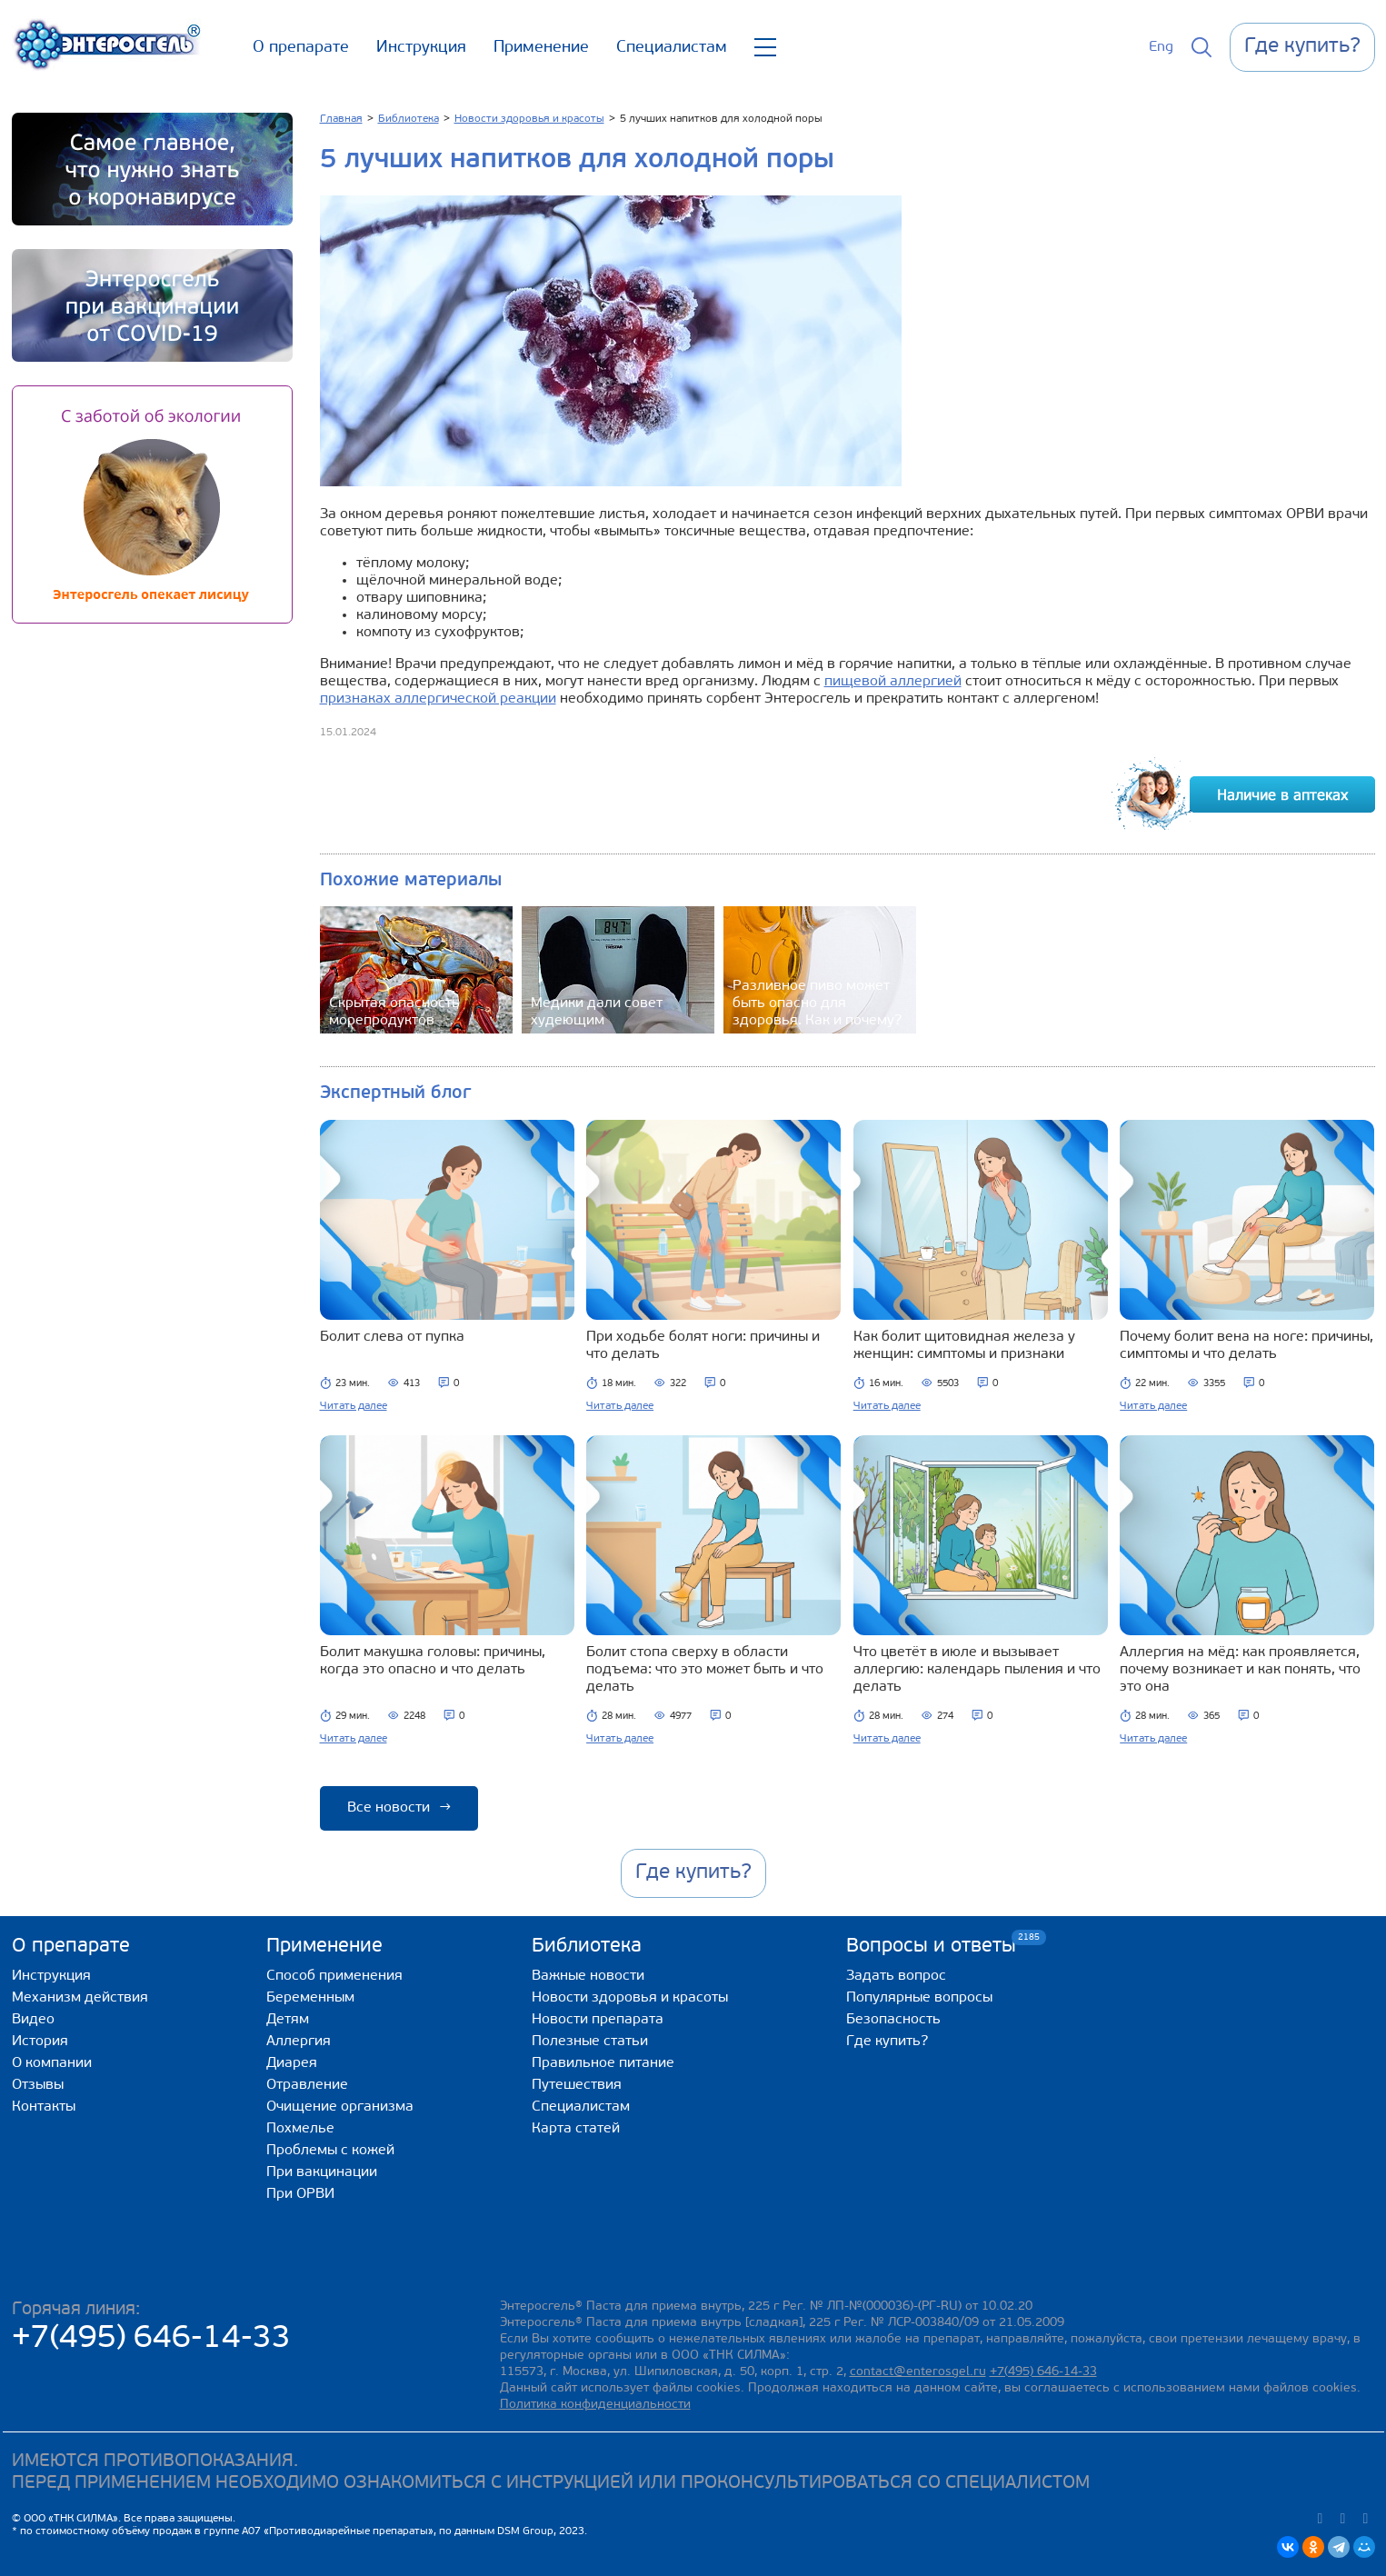 Image resolution: width=1386 pixels, height=2576 pixels. Describe the element at coordinates (438, 699) in the screenshot. I see `признаках аллергической реакции` at that location.